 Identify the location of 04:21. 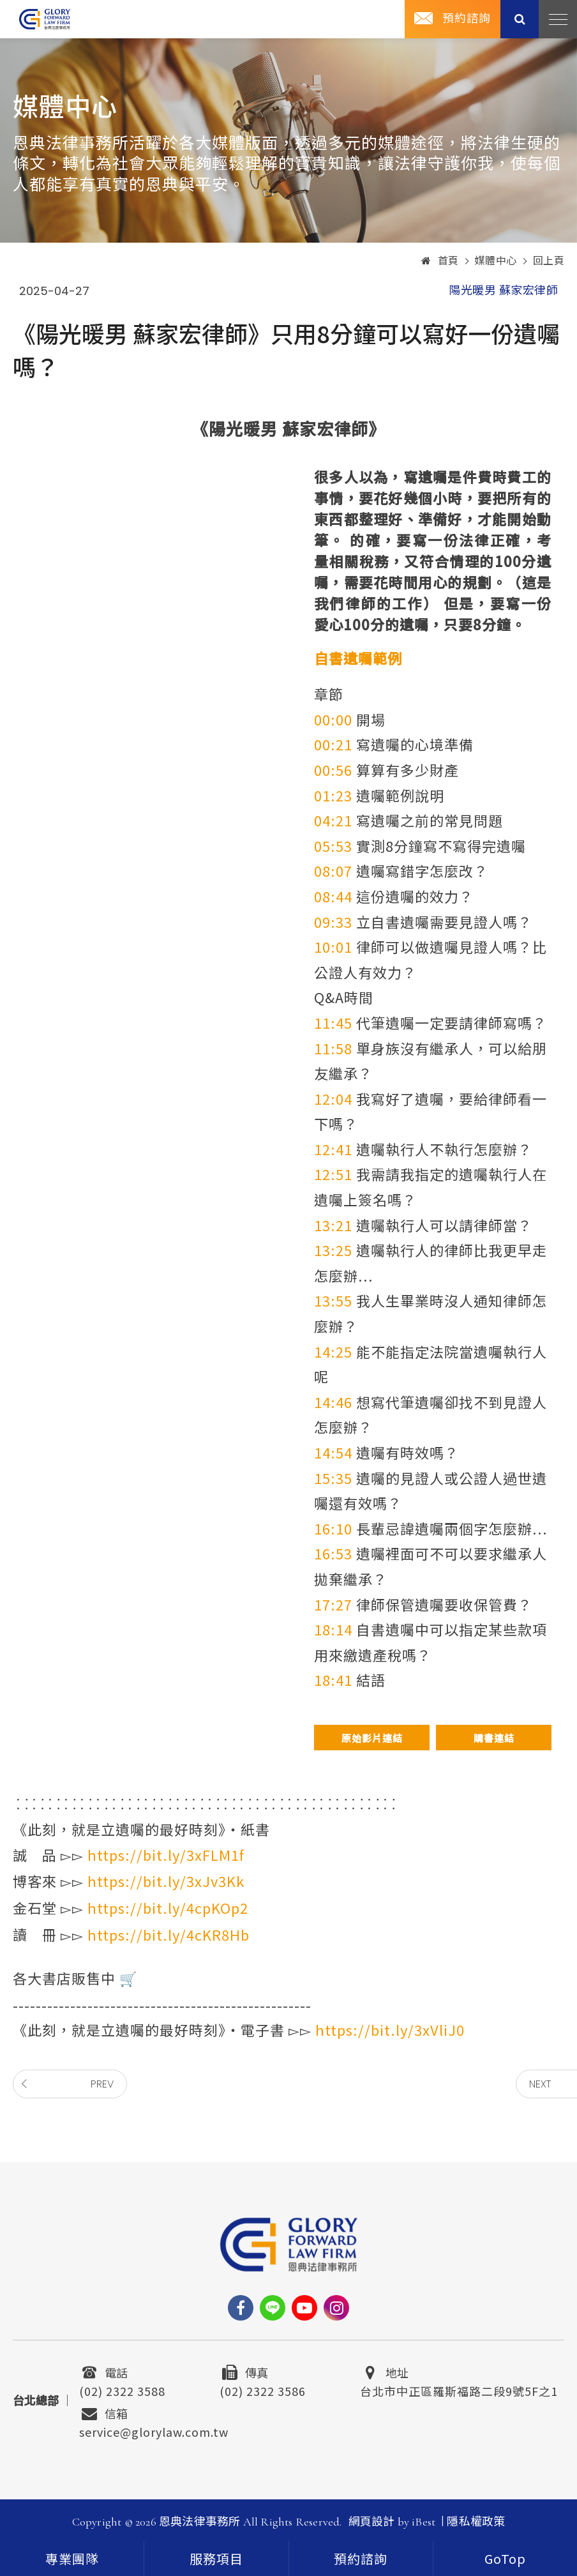
(333, 820).